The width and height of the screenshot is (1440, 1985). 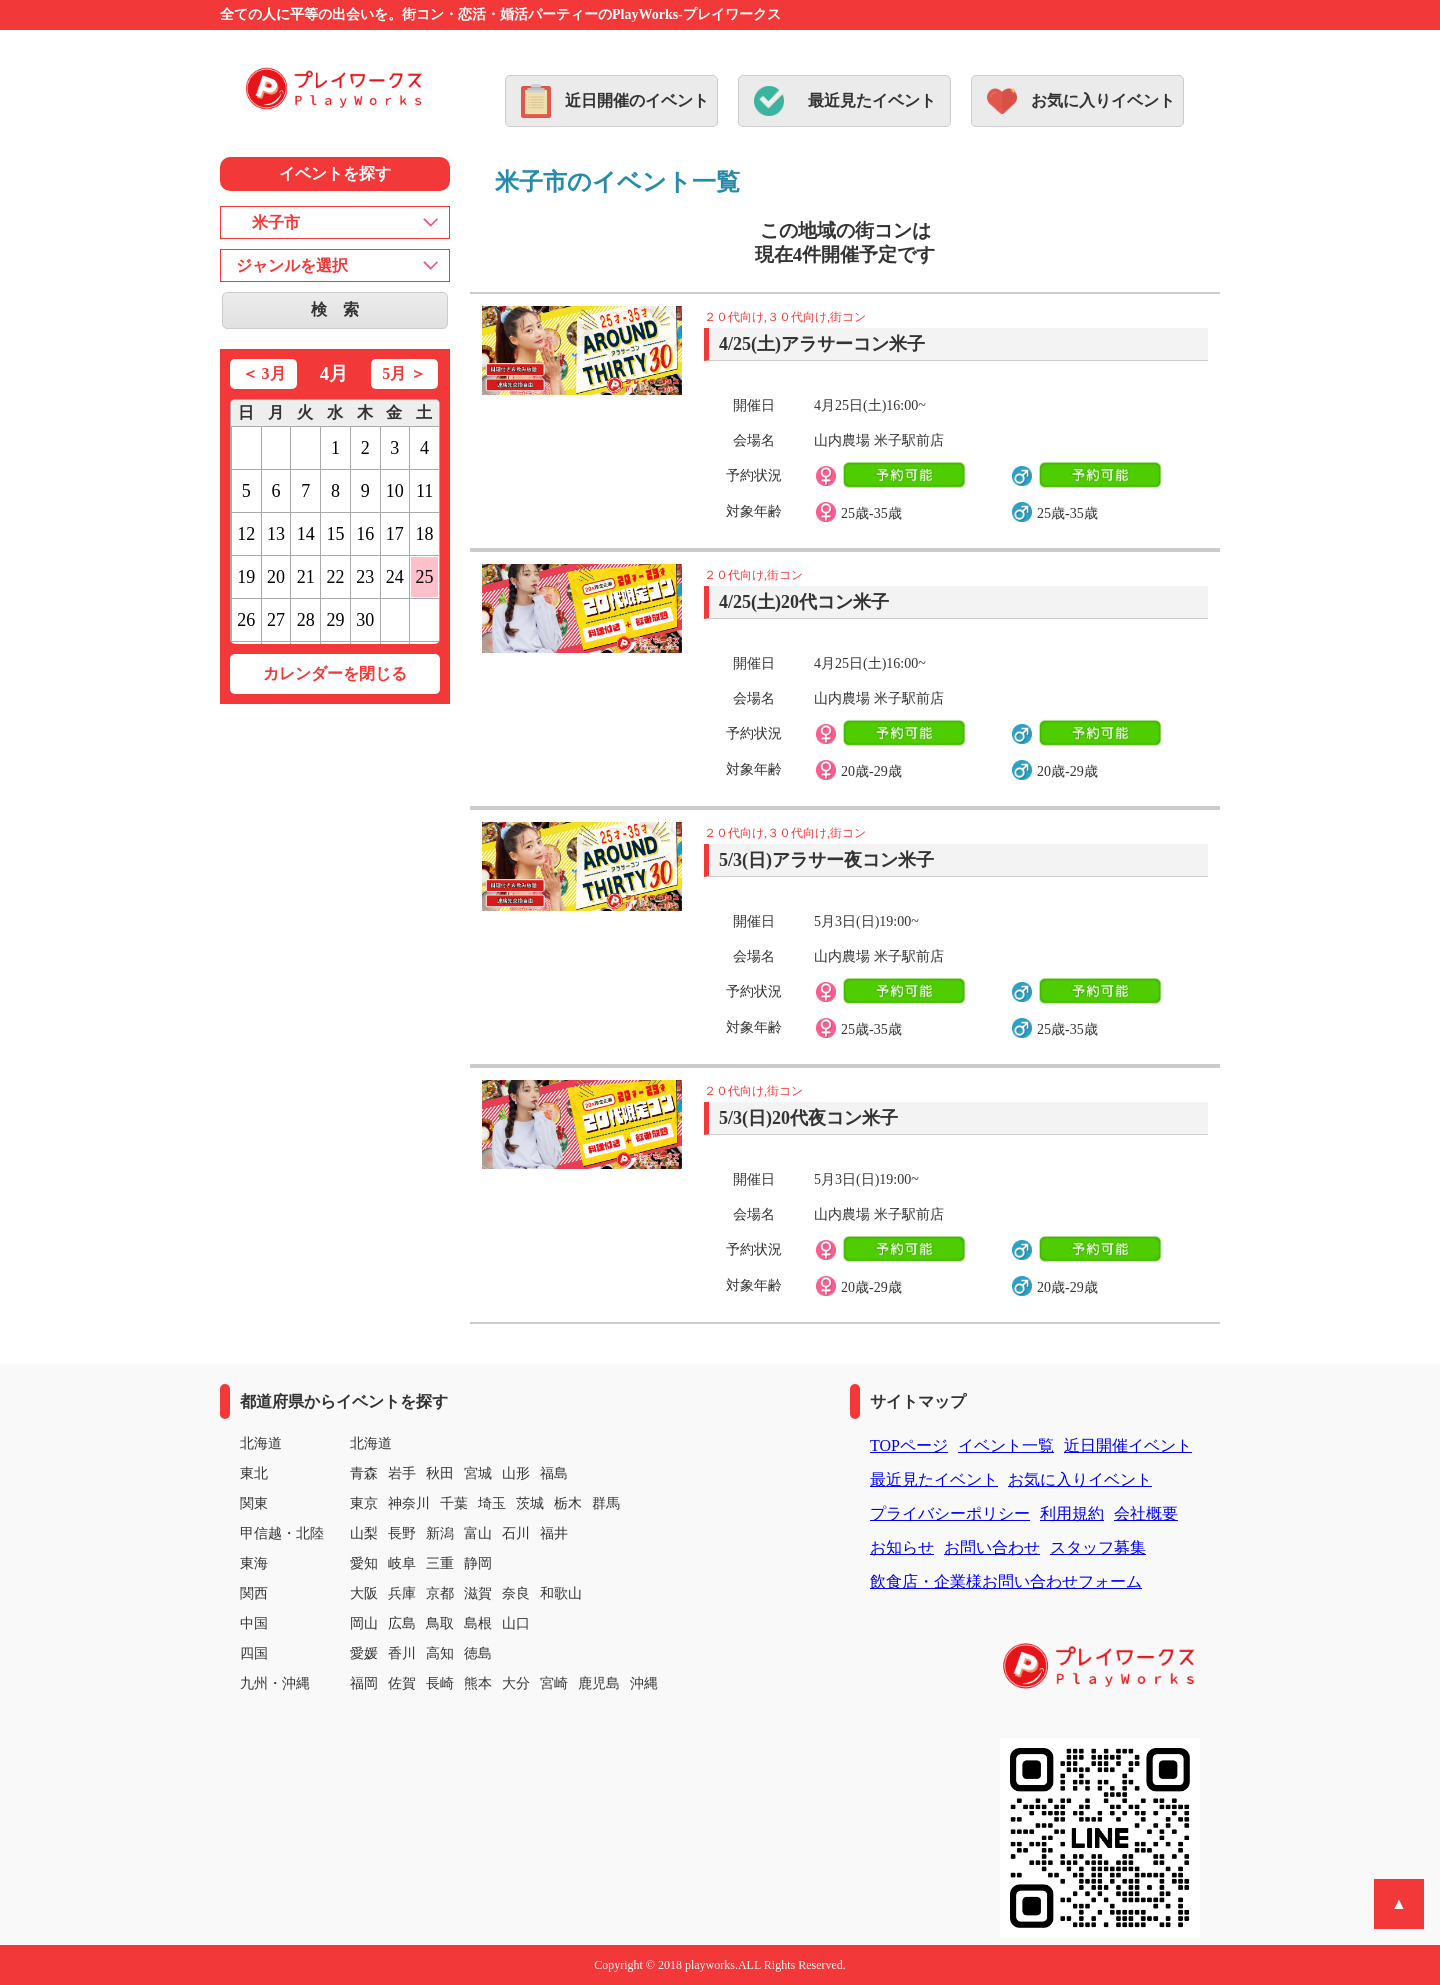 I want to click on 滋賀, so click(x=478, y=1593).